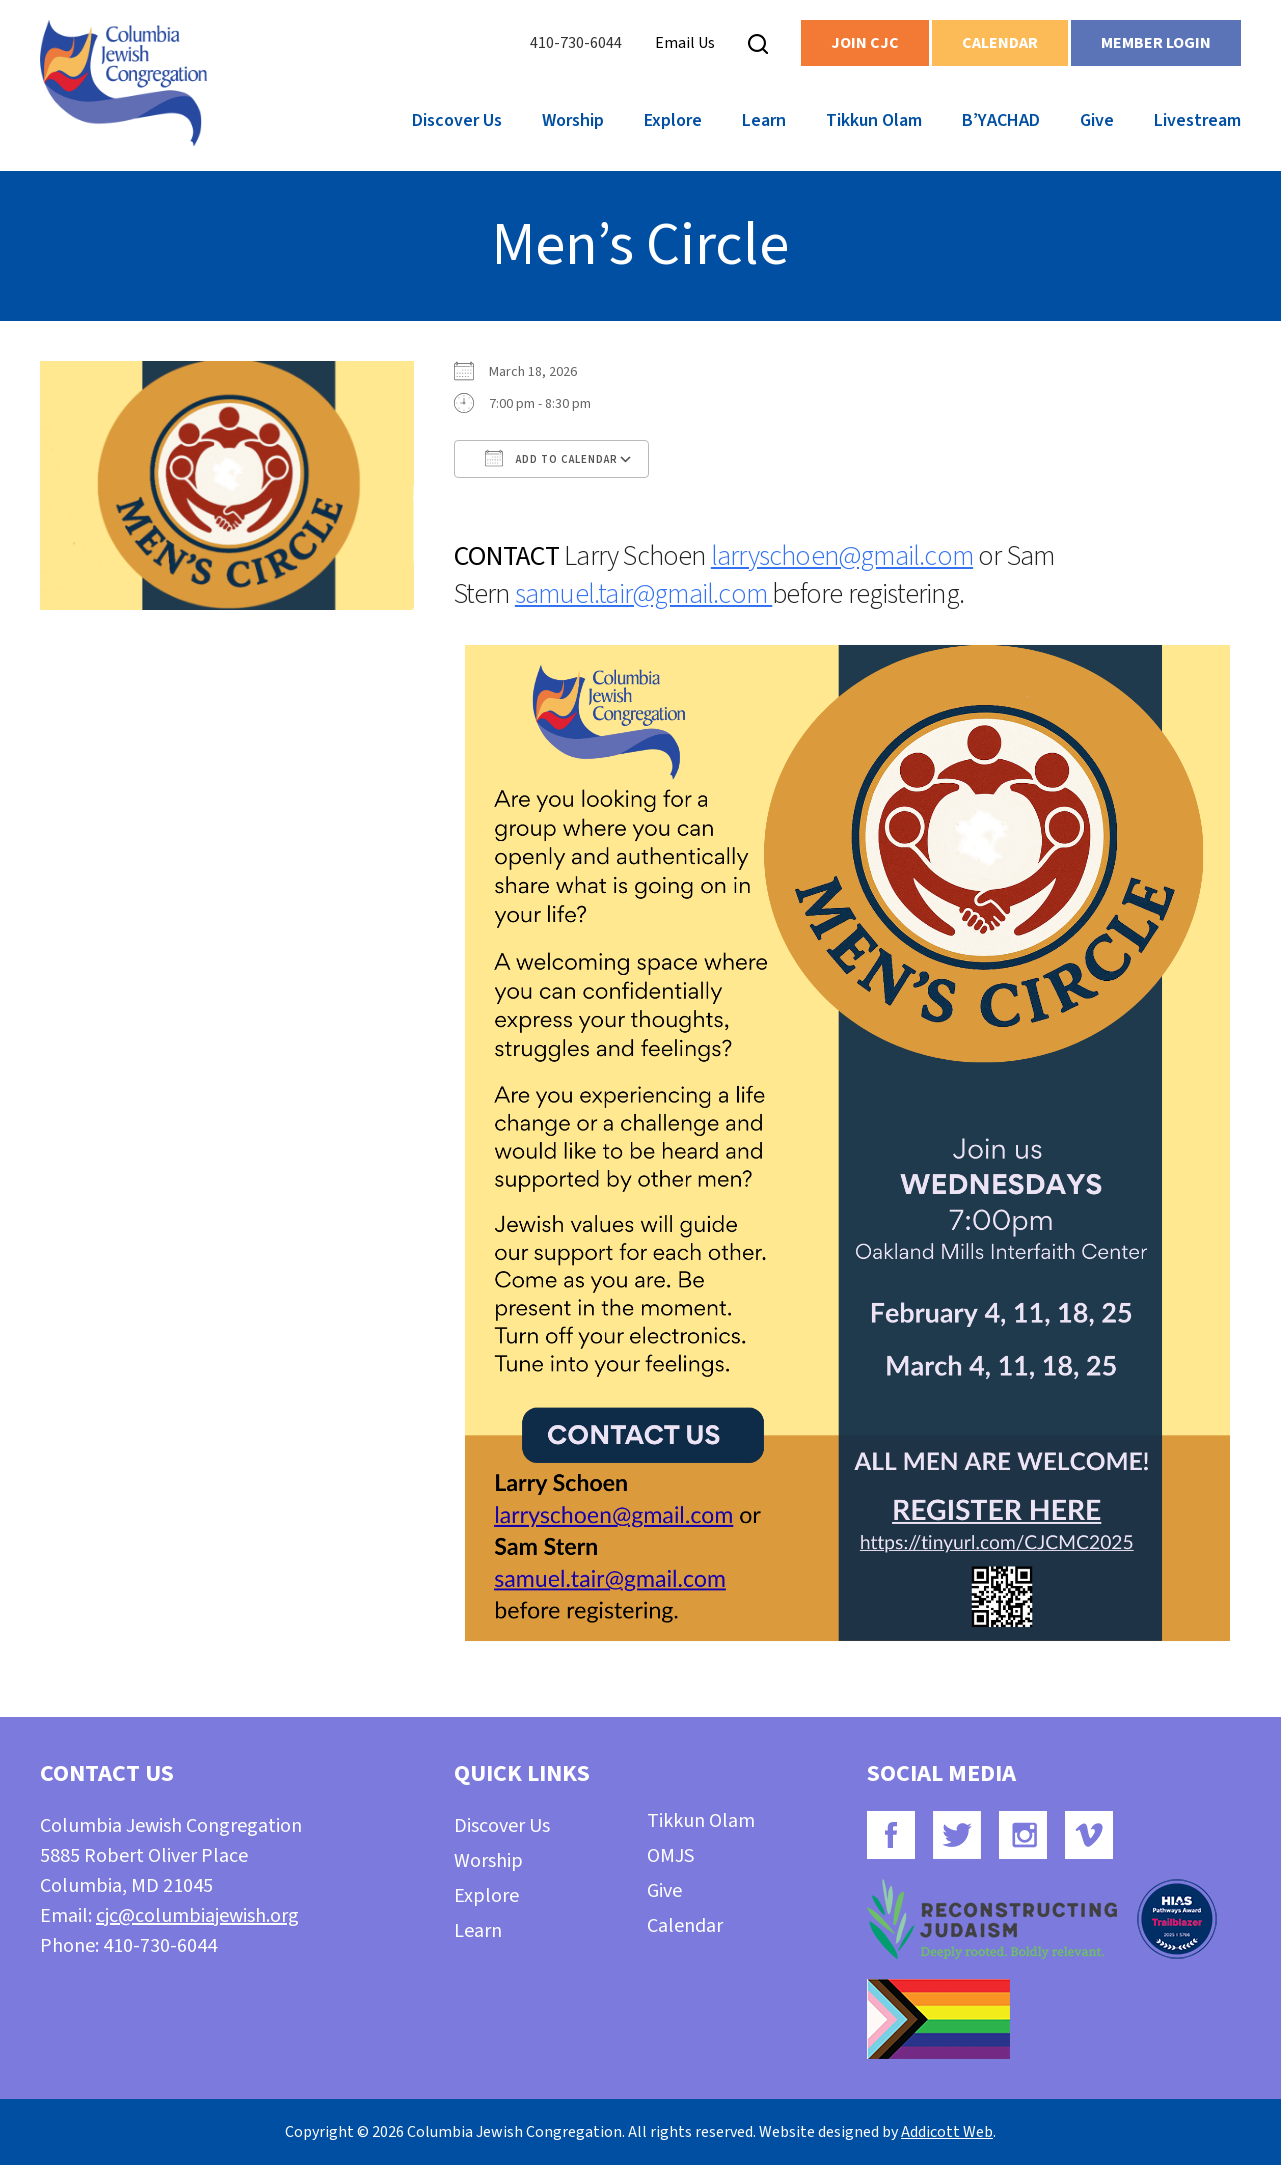 This screenshot has height=2165, width=1281. I want to click on Tikkun Olam, so click(874, 120).